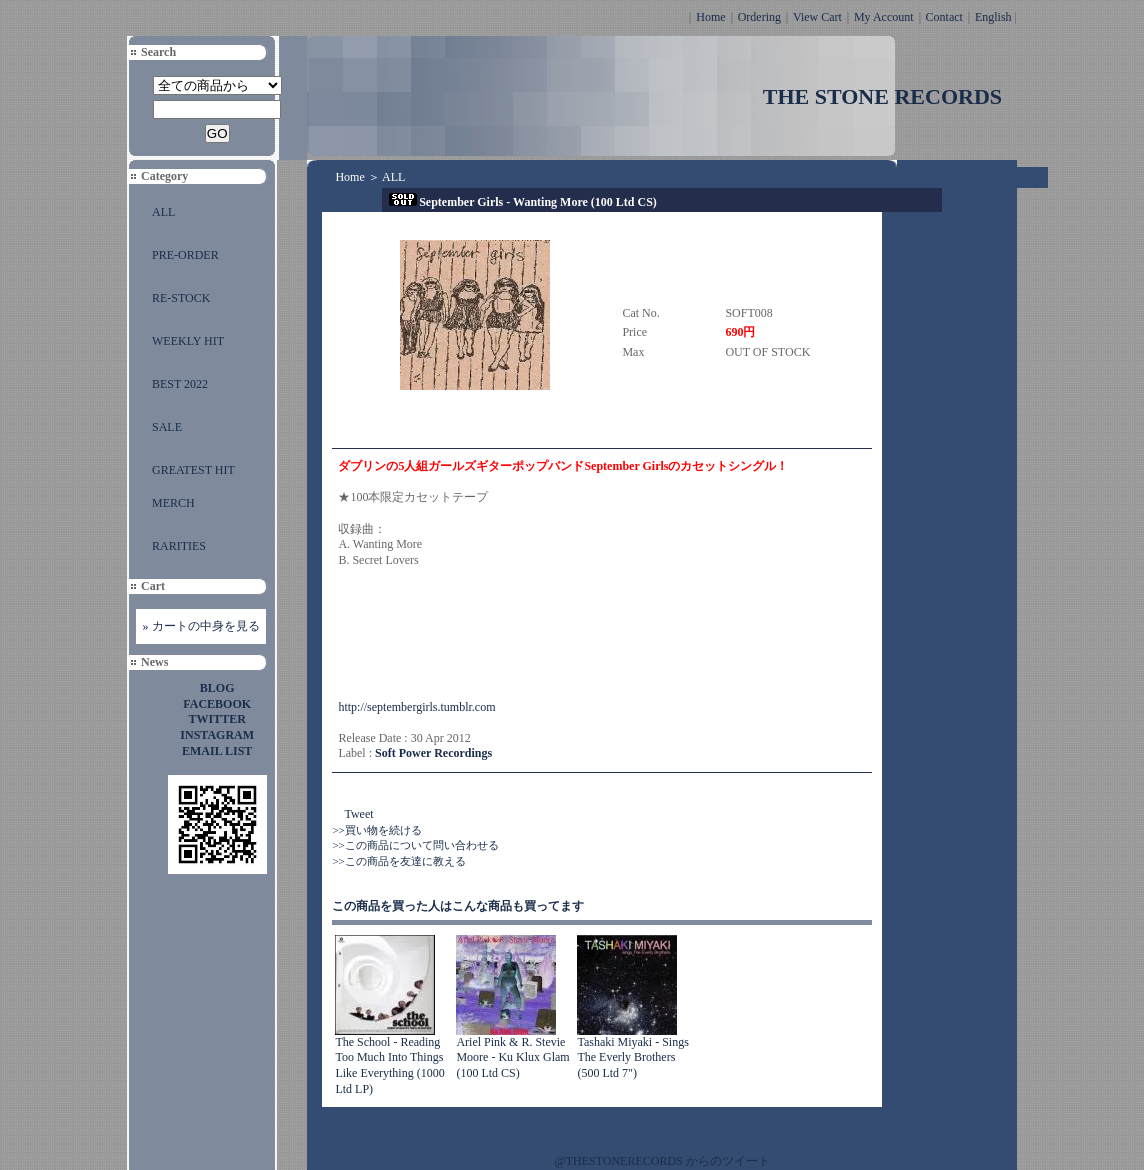 Image resolution: width=1144 pixels, height=1170 pixels. I want to click on MERCH, so click(173, 503).